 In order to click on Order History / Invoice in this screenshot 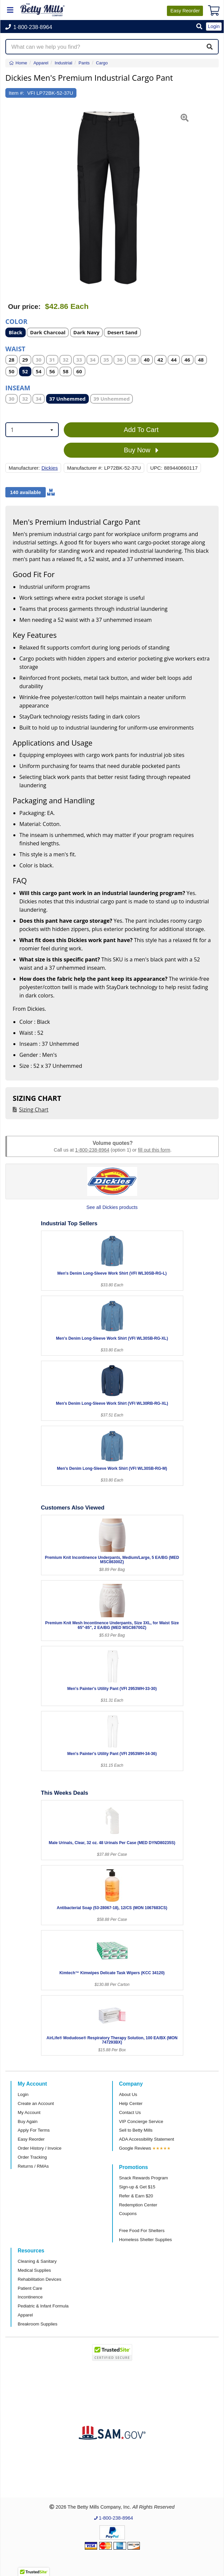, I will do `click(39, 2148)`.